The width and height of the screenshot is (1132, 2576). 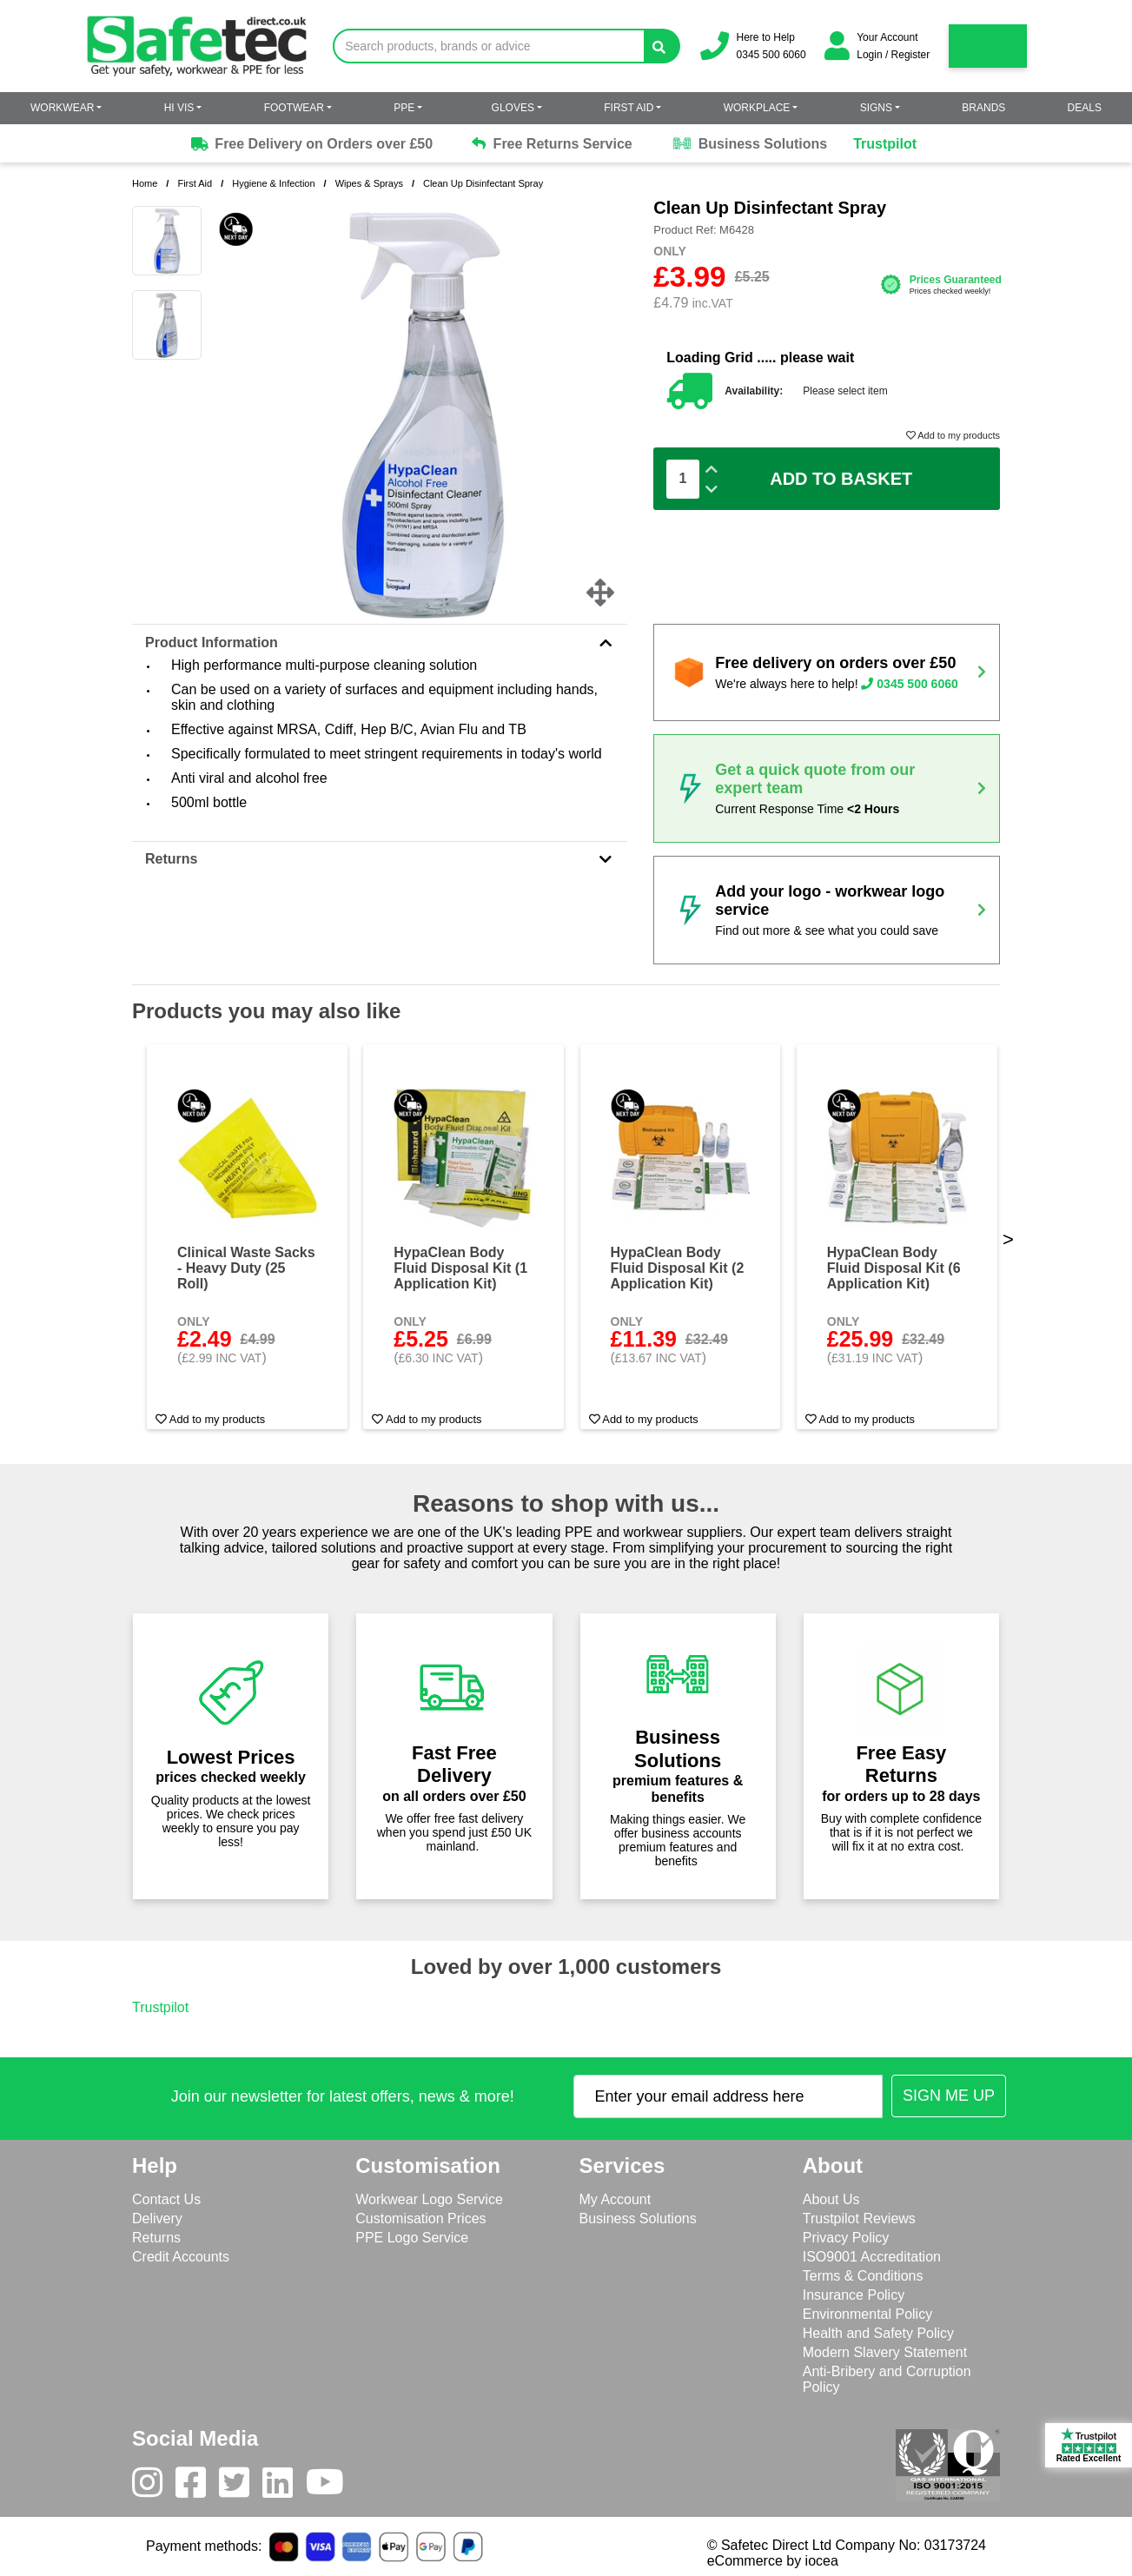 I want to click on Free Returns Service, so click(x=552, y=143).